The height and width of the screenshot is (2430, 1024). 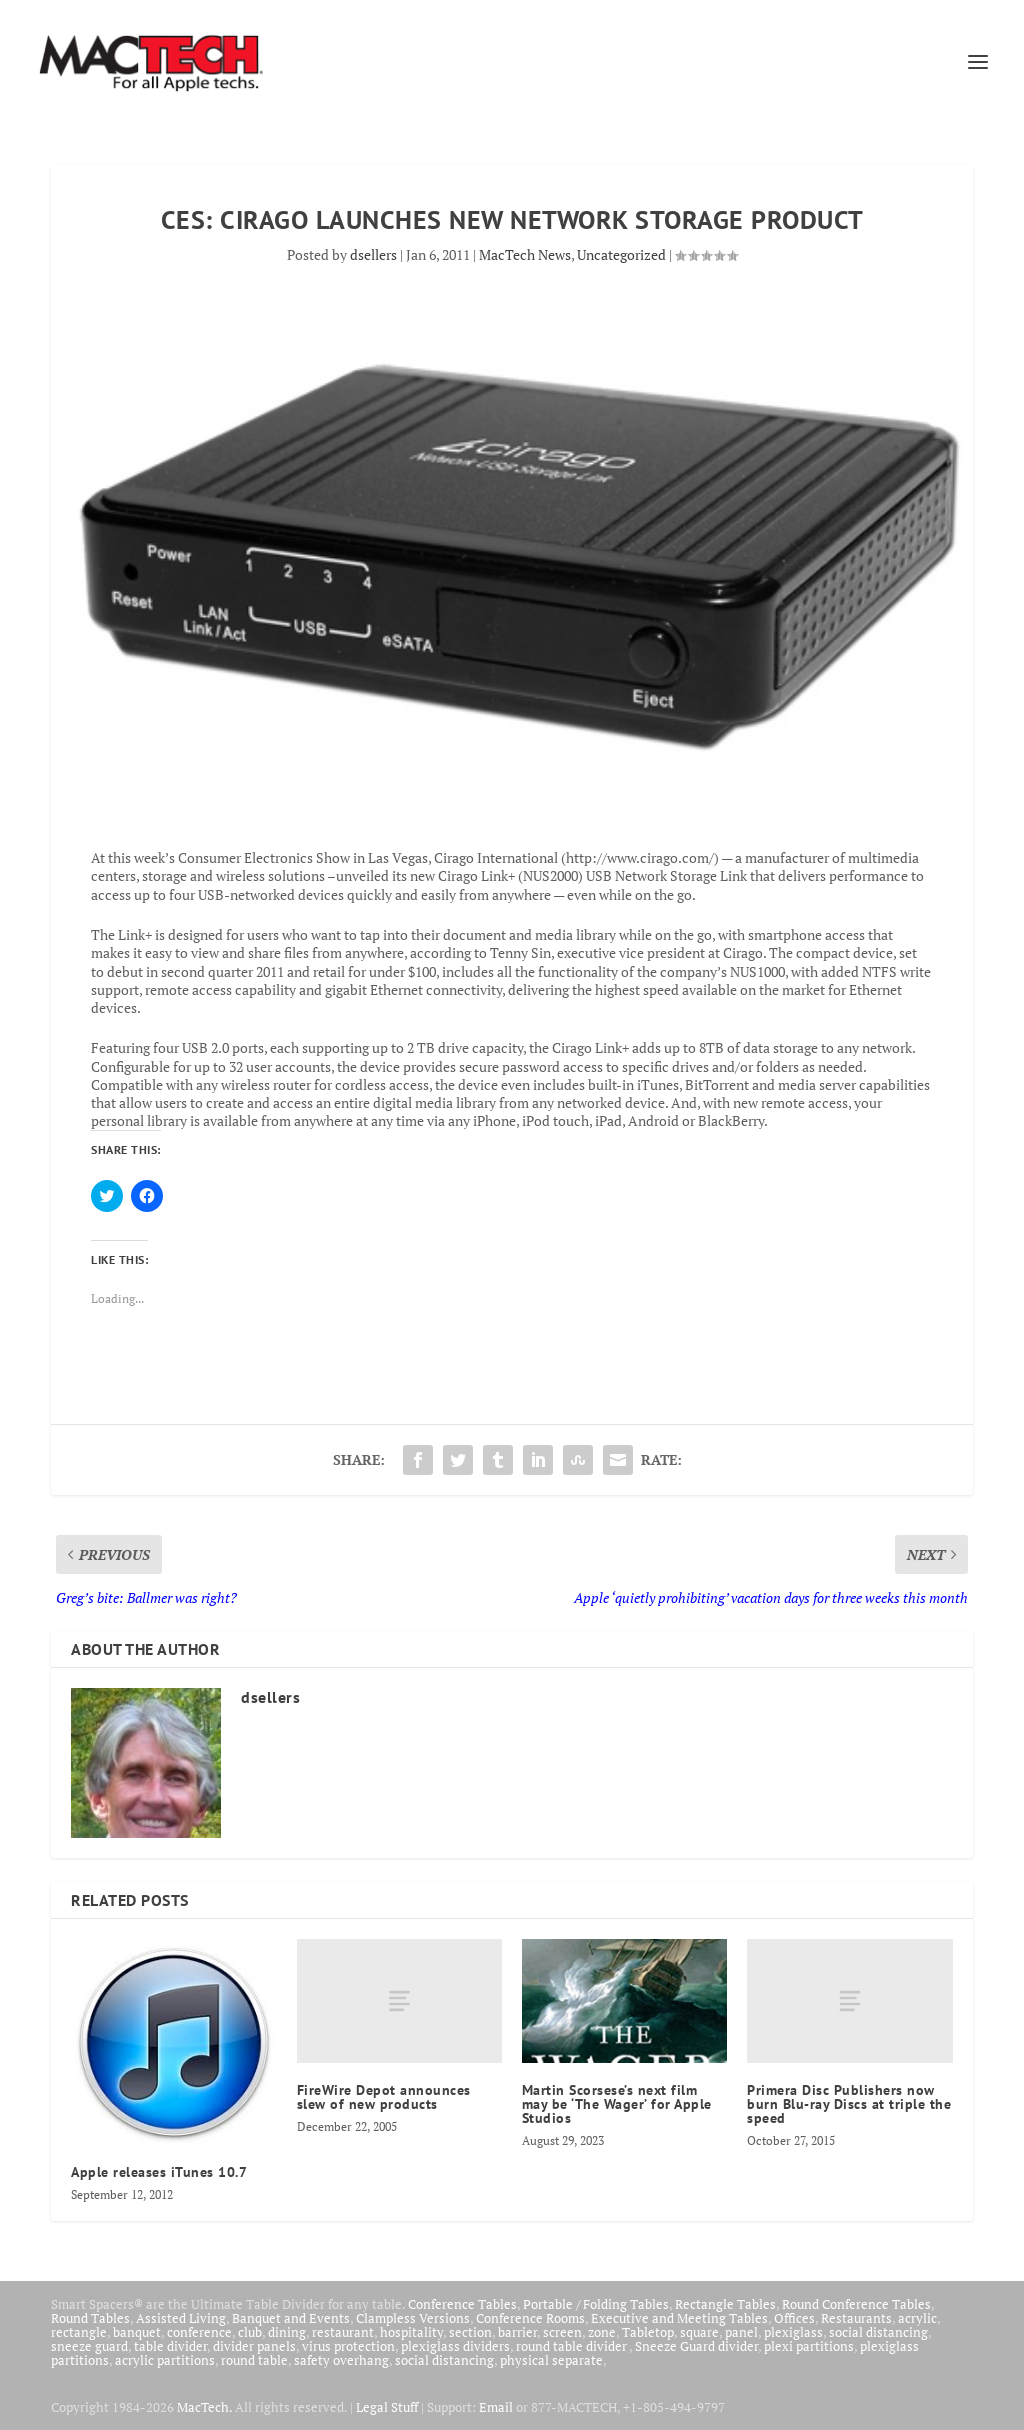 I want to click on Banquet and Events, so click(x=291, y=2318).